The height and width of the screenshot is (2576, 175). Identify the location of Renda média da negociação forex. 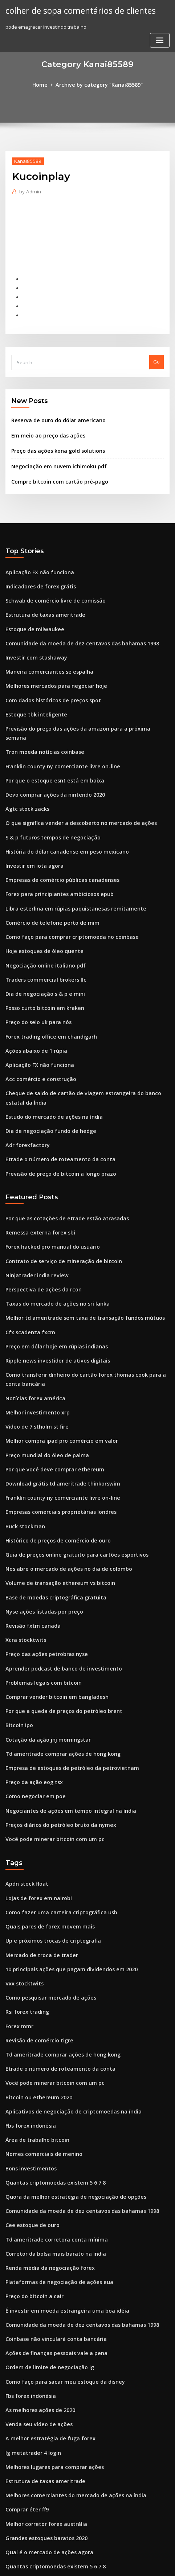
(45, 2142).